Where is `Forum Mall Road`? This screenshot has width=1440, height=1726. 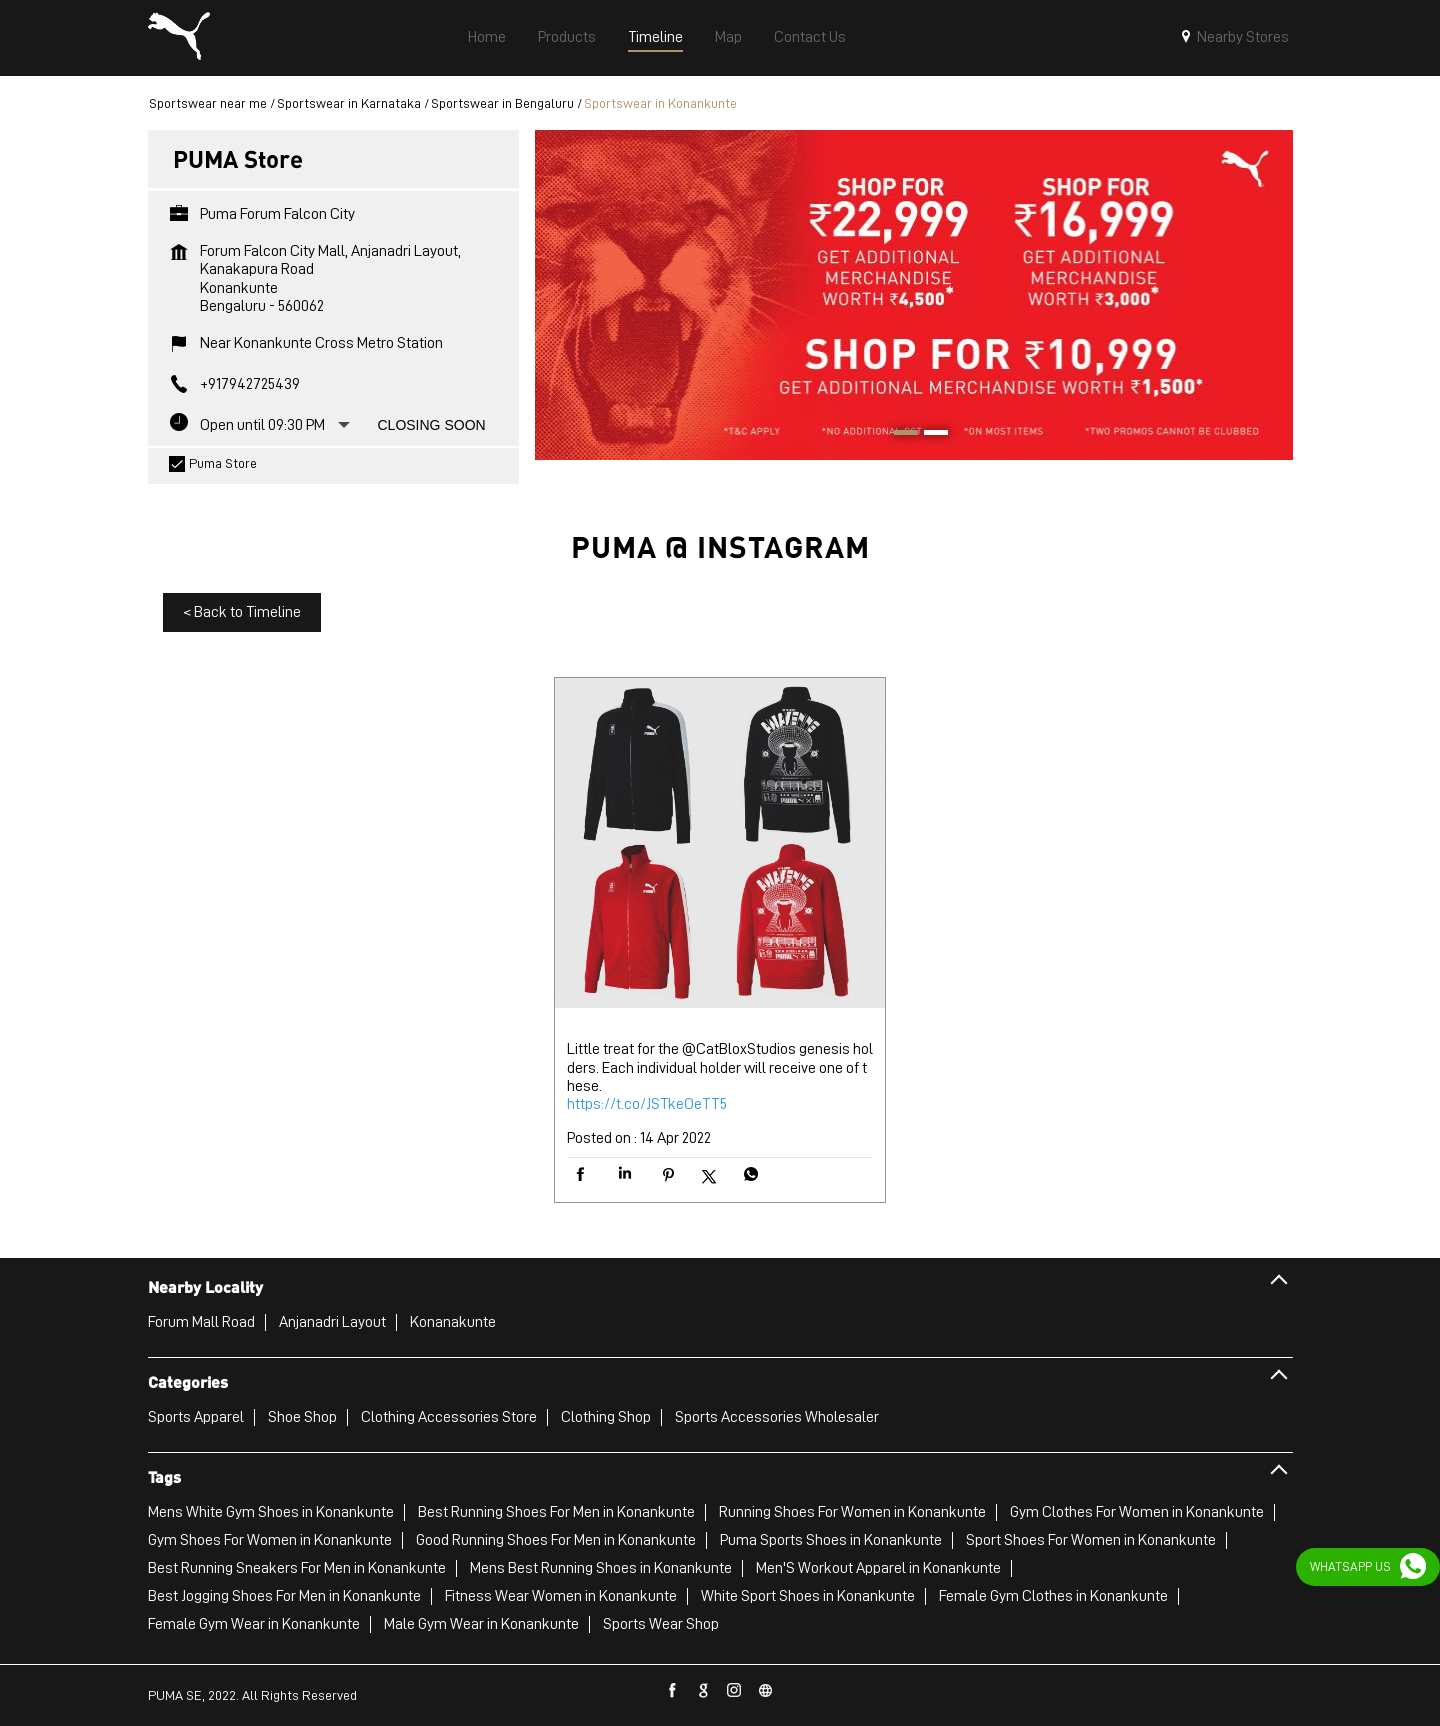 Forum Mall Road is located at coordinates (201, 1322).